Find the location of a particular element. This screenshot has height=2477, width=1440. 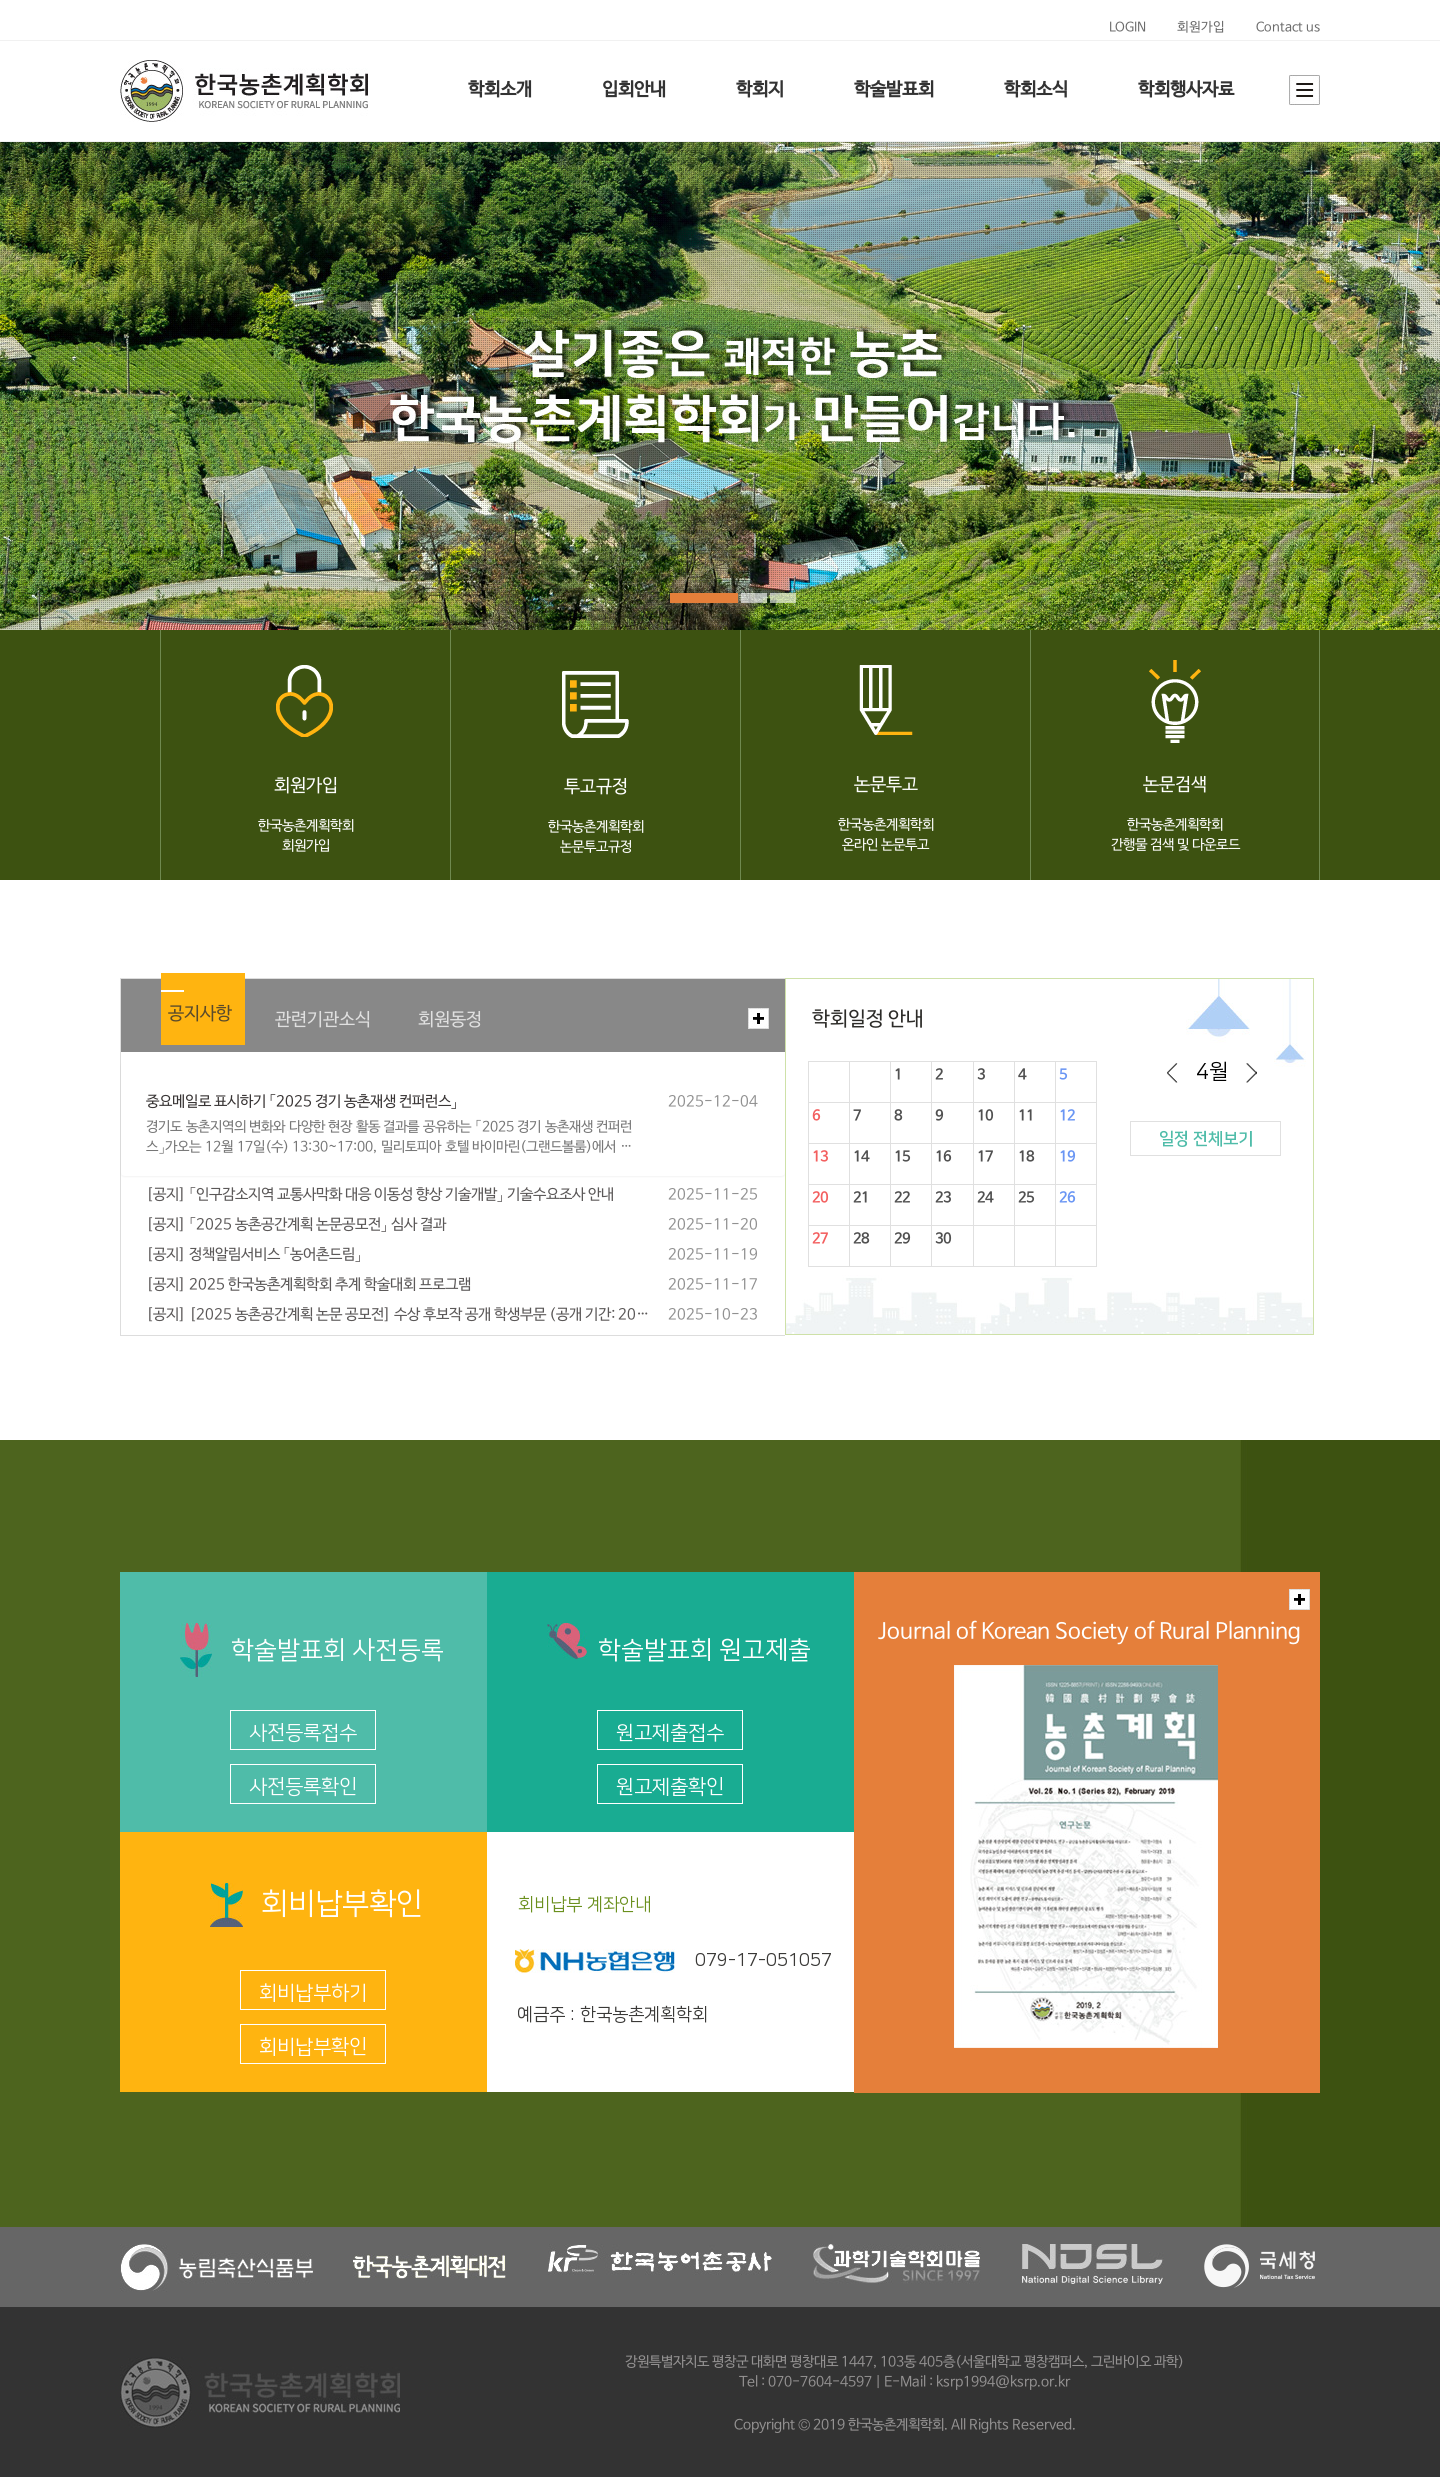

공지사항 is located at coordinates (200, 1014).